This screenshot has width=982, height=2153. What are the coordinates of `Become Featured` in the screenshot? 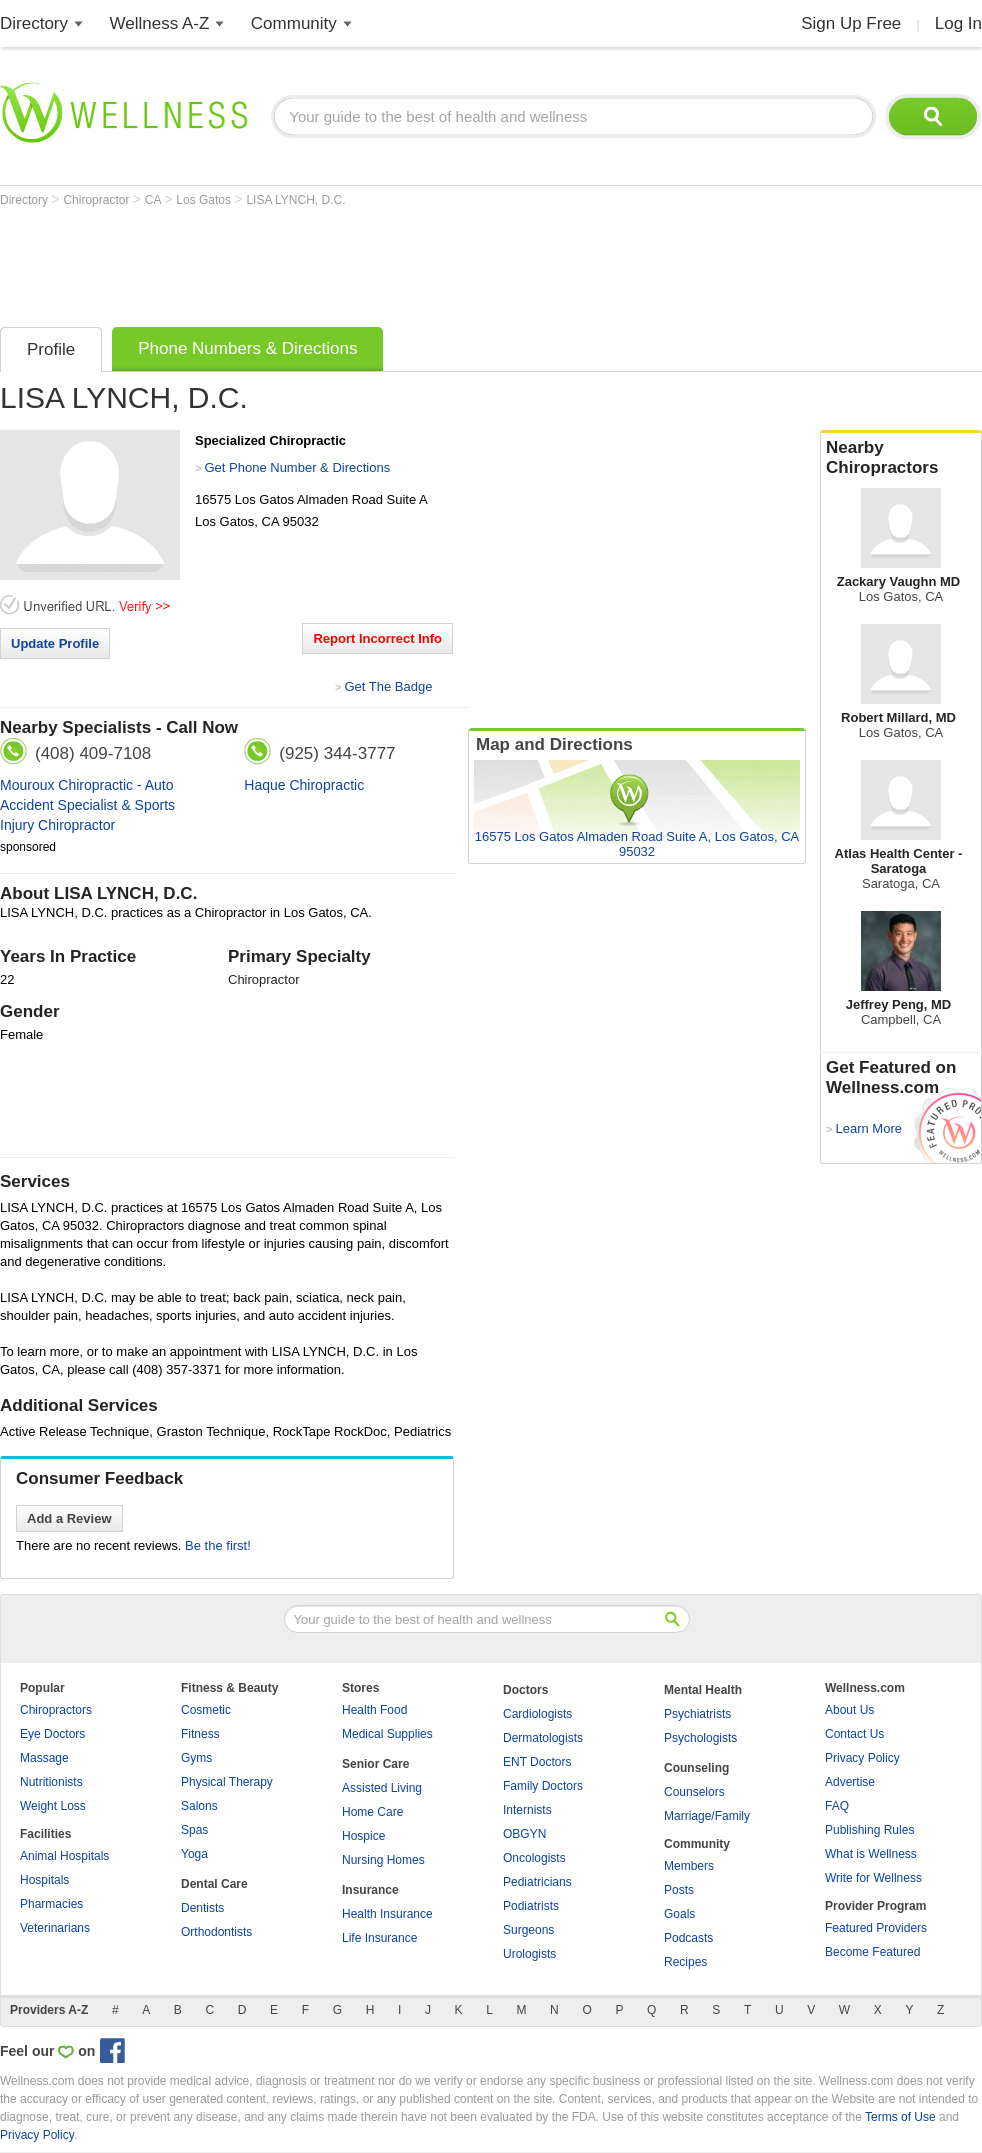 It's located at (872, 1952).